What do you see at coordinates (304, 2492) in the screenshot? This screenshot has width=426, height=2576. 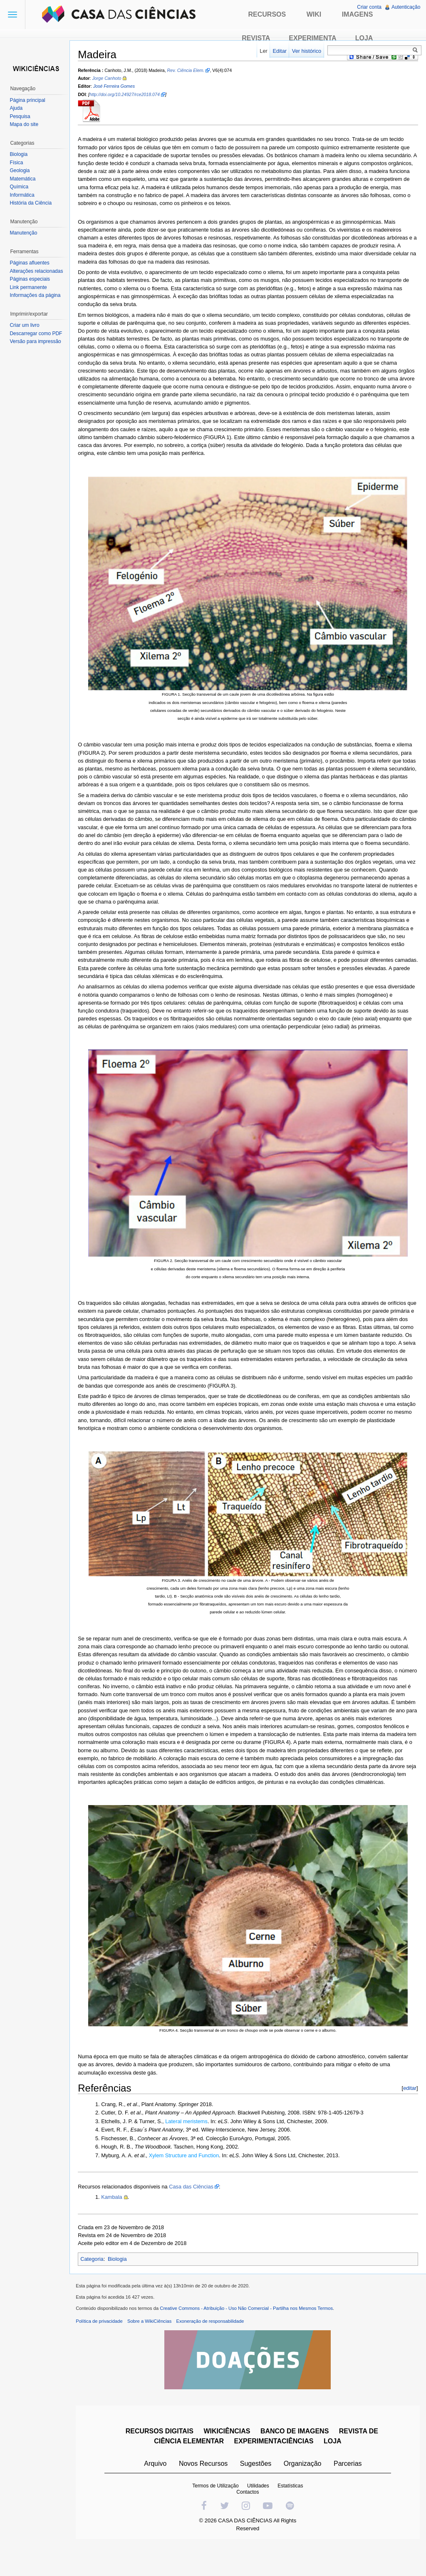 I see `Organização` at bounding box center [304, 2492].